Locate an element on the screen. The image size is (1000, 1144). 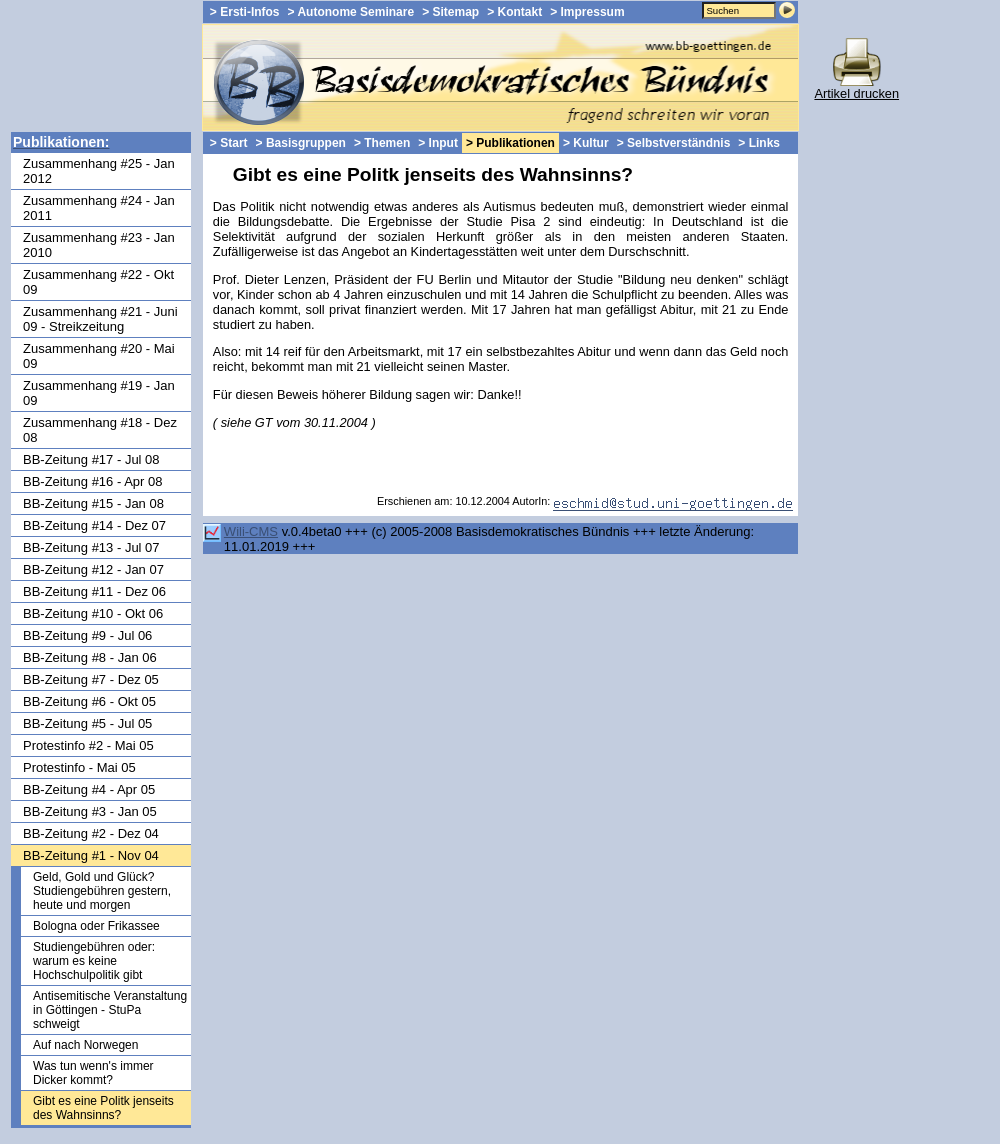
> Links is located at coordinates (759, 143).